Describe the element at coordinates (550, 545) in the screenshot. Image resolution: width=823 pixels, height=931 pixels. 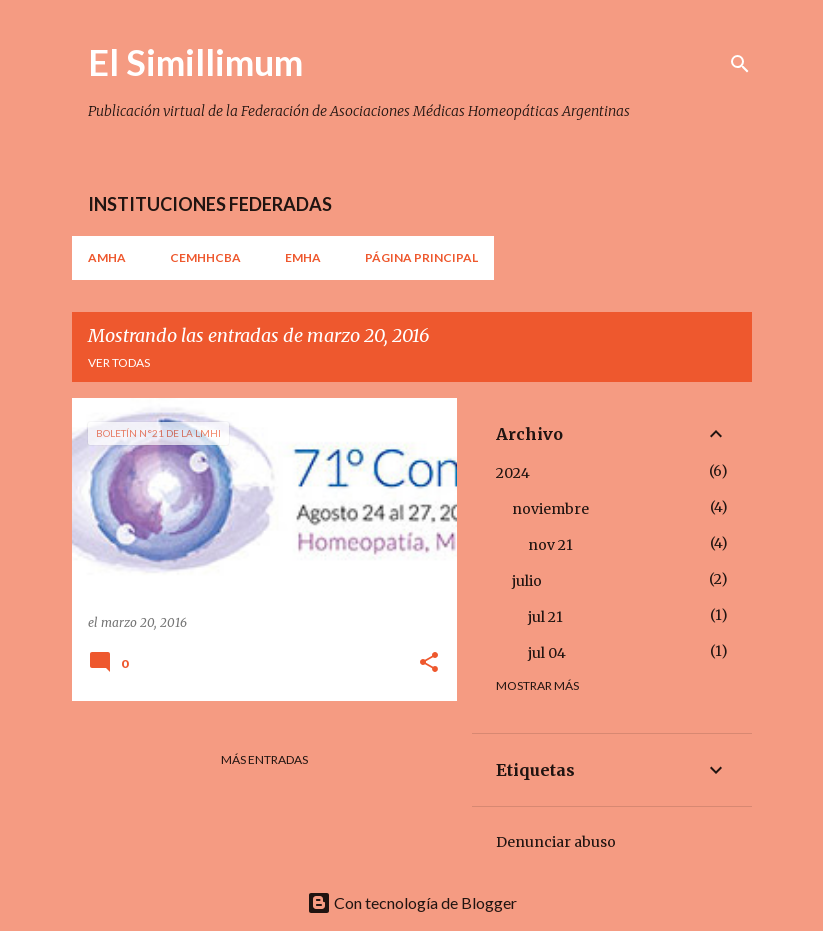
I see `nov 21` at that location.